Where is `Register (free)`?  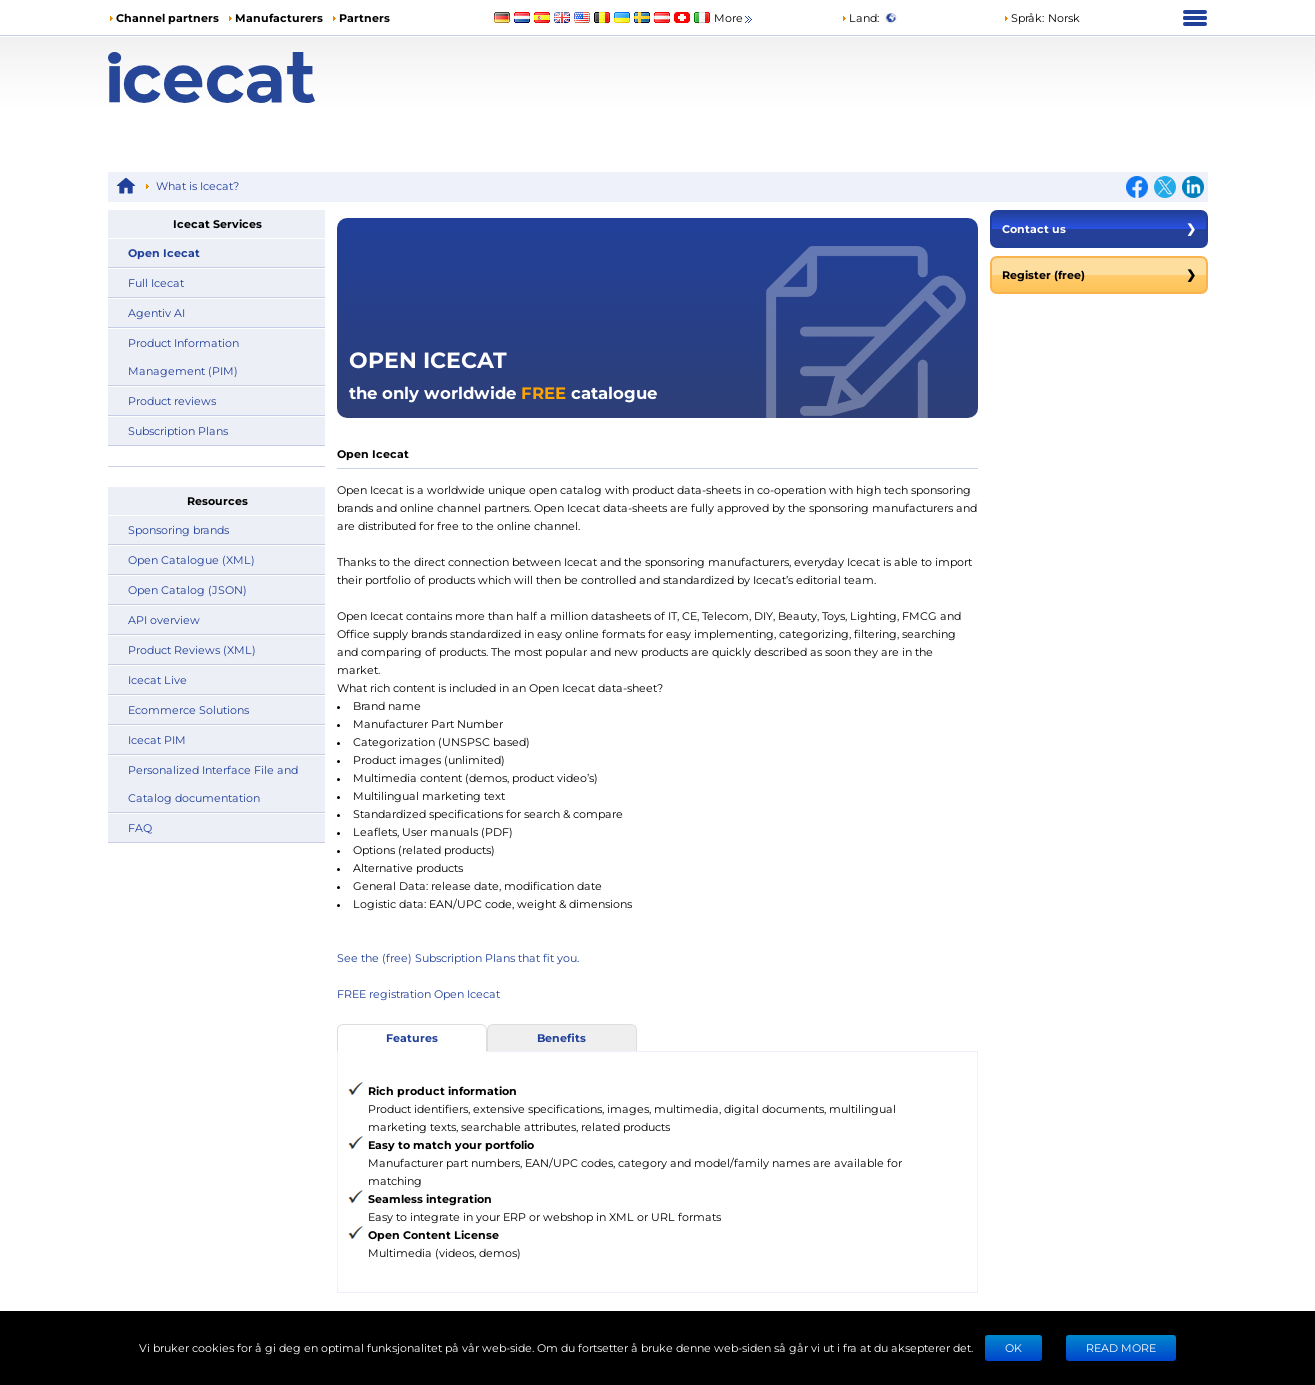 Register (free) is located at coordinates (1098, 275).